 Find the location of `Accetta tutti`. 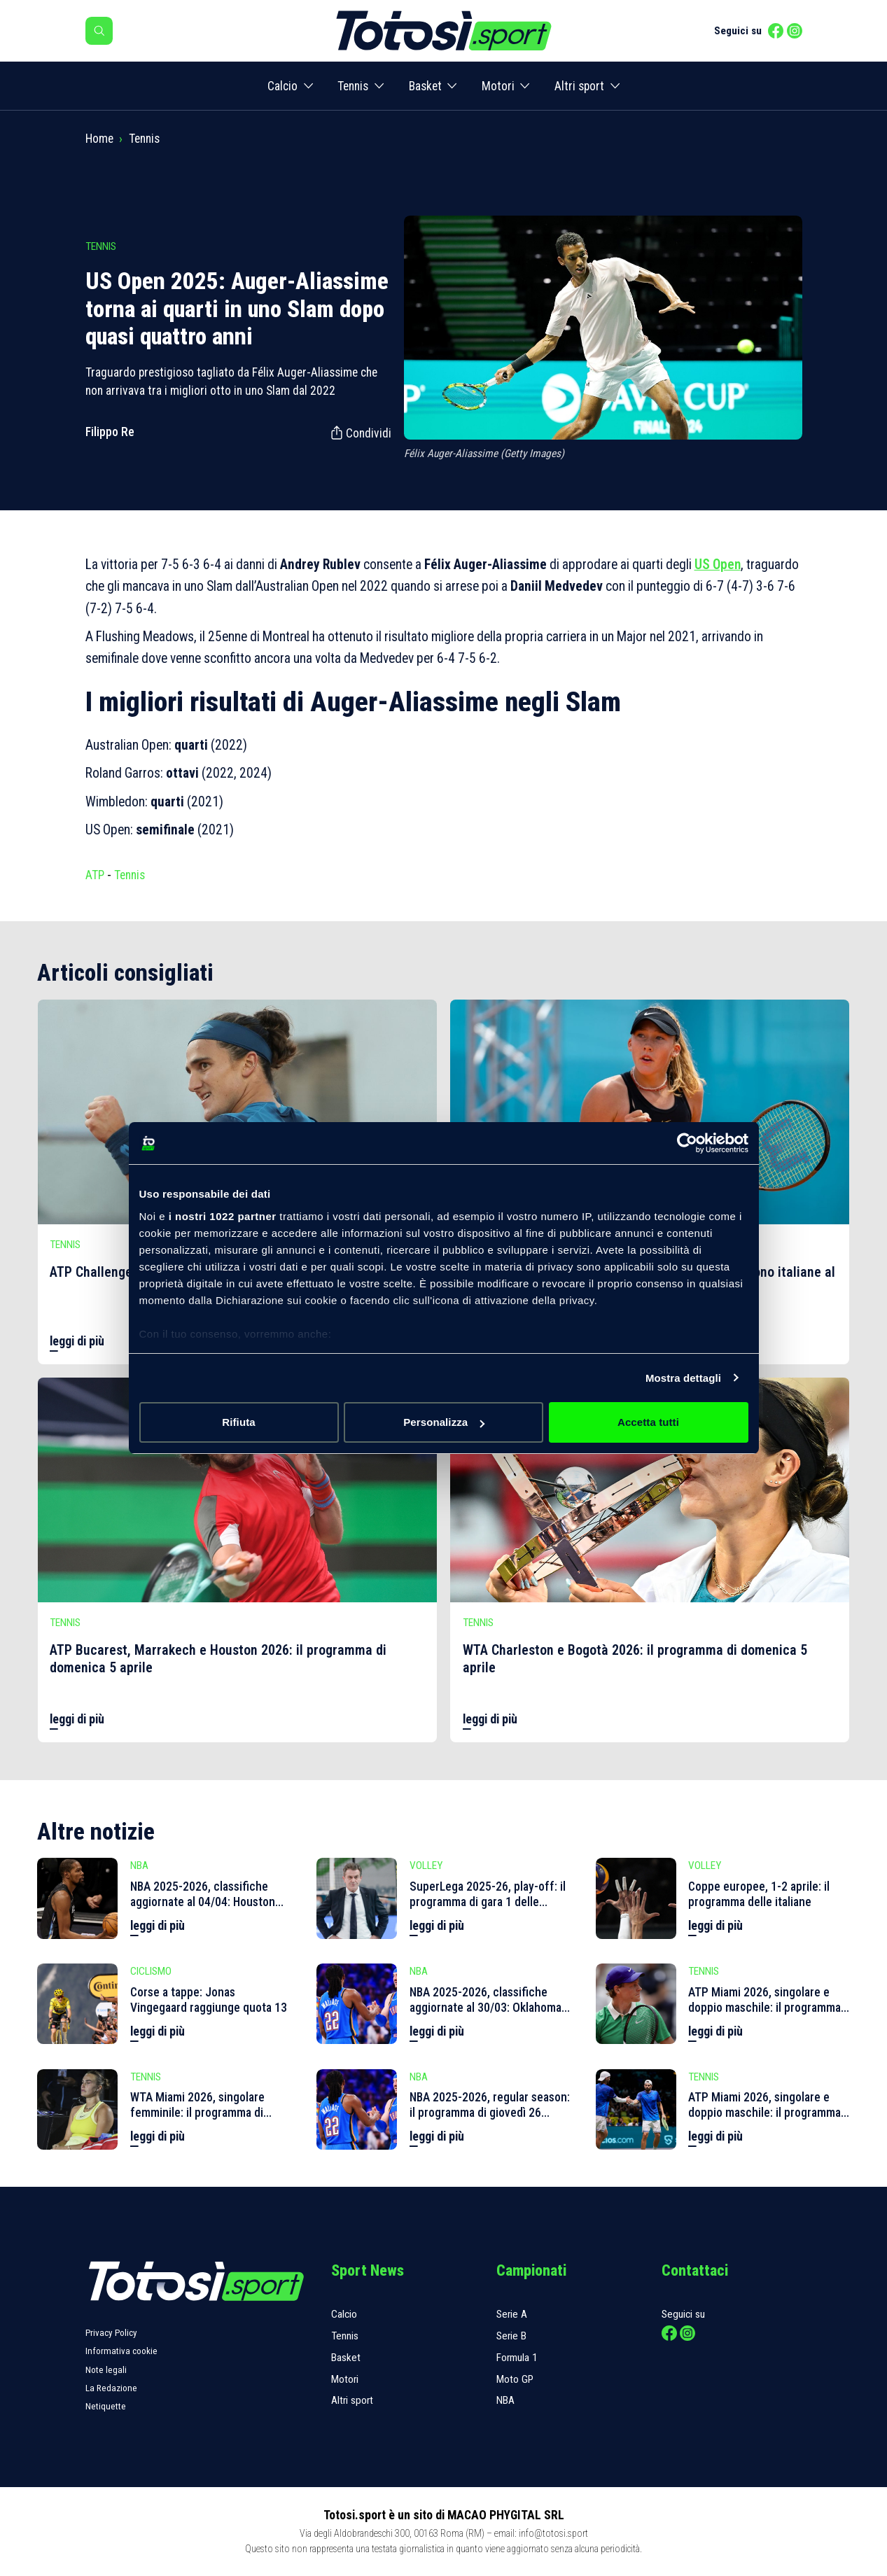

Accetta tutti is located at coordinates (648, 1422).